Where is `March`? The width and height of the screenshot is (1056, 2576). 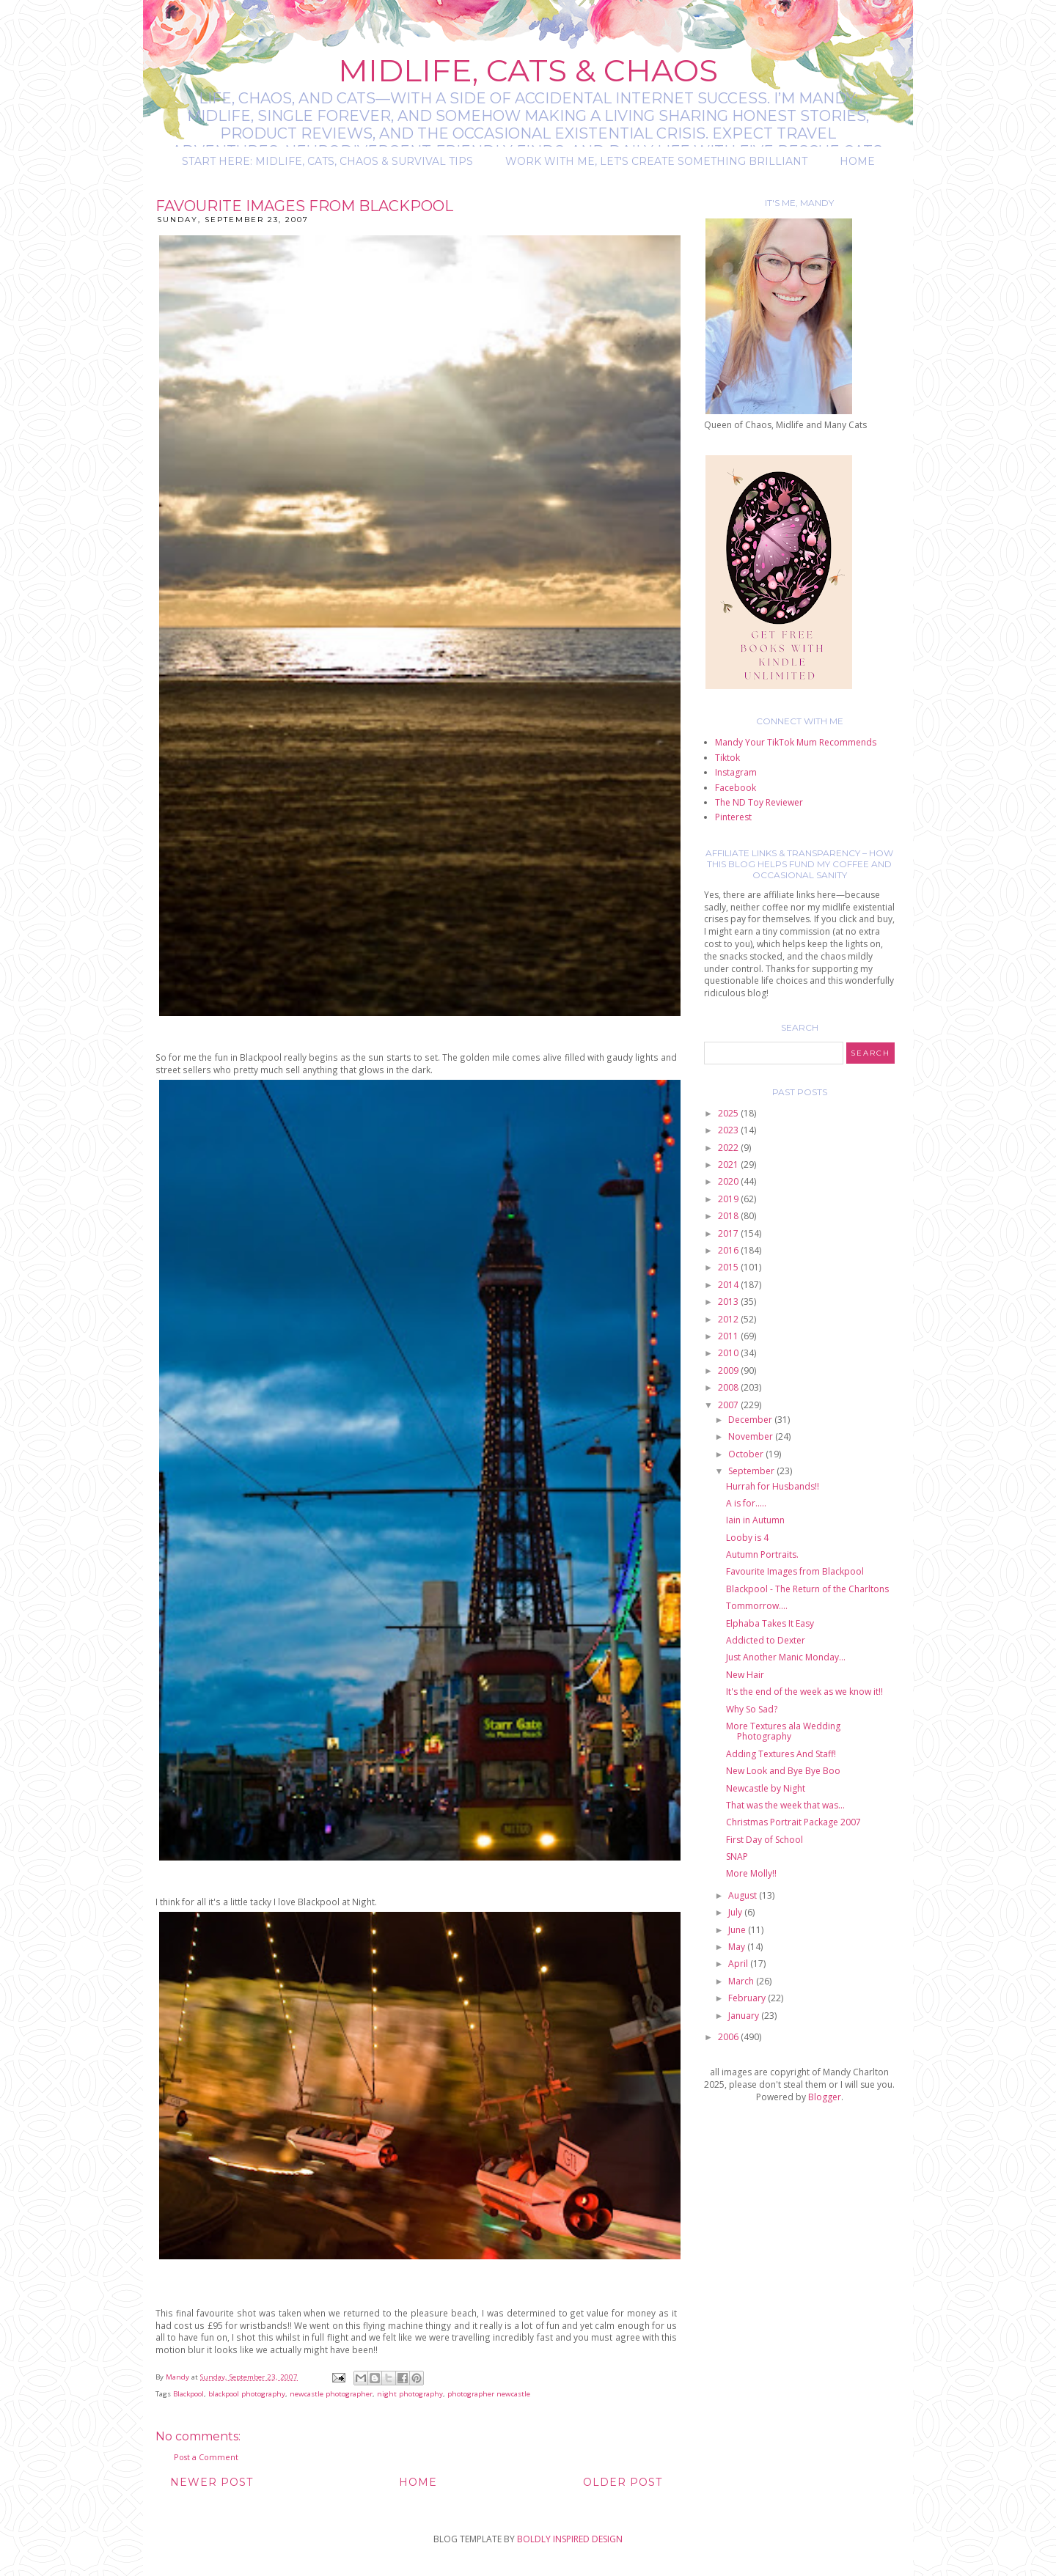
March is located at coordinates (742, 1981).